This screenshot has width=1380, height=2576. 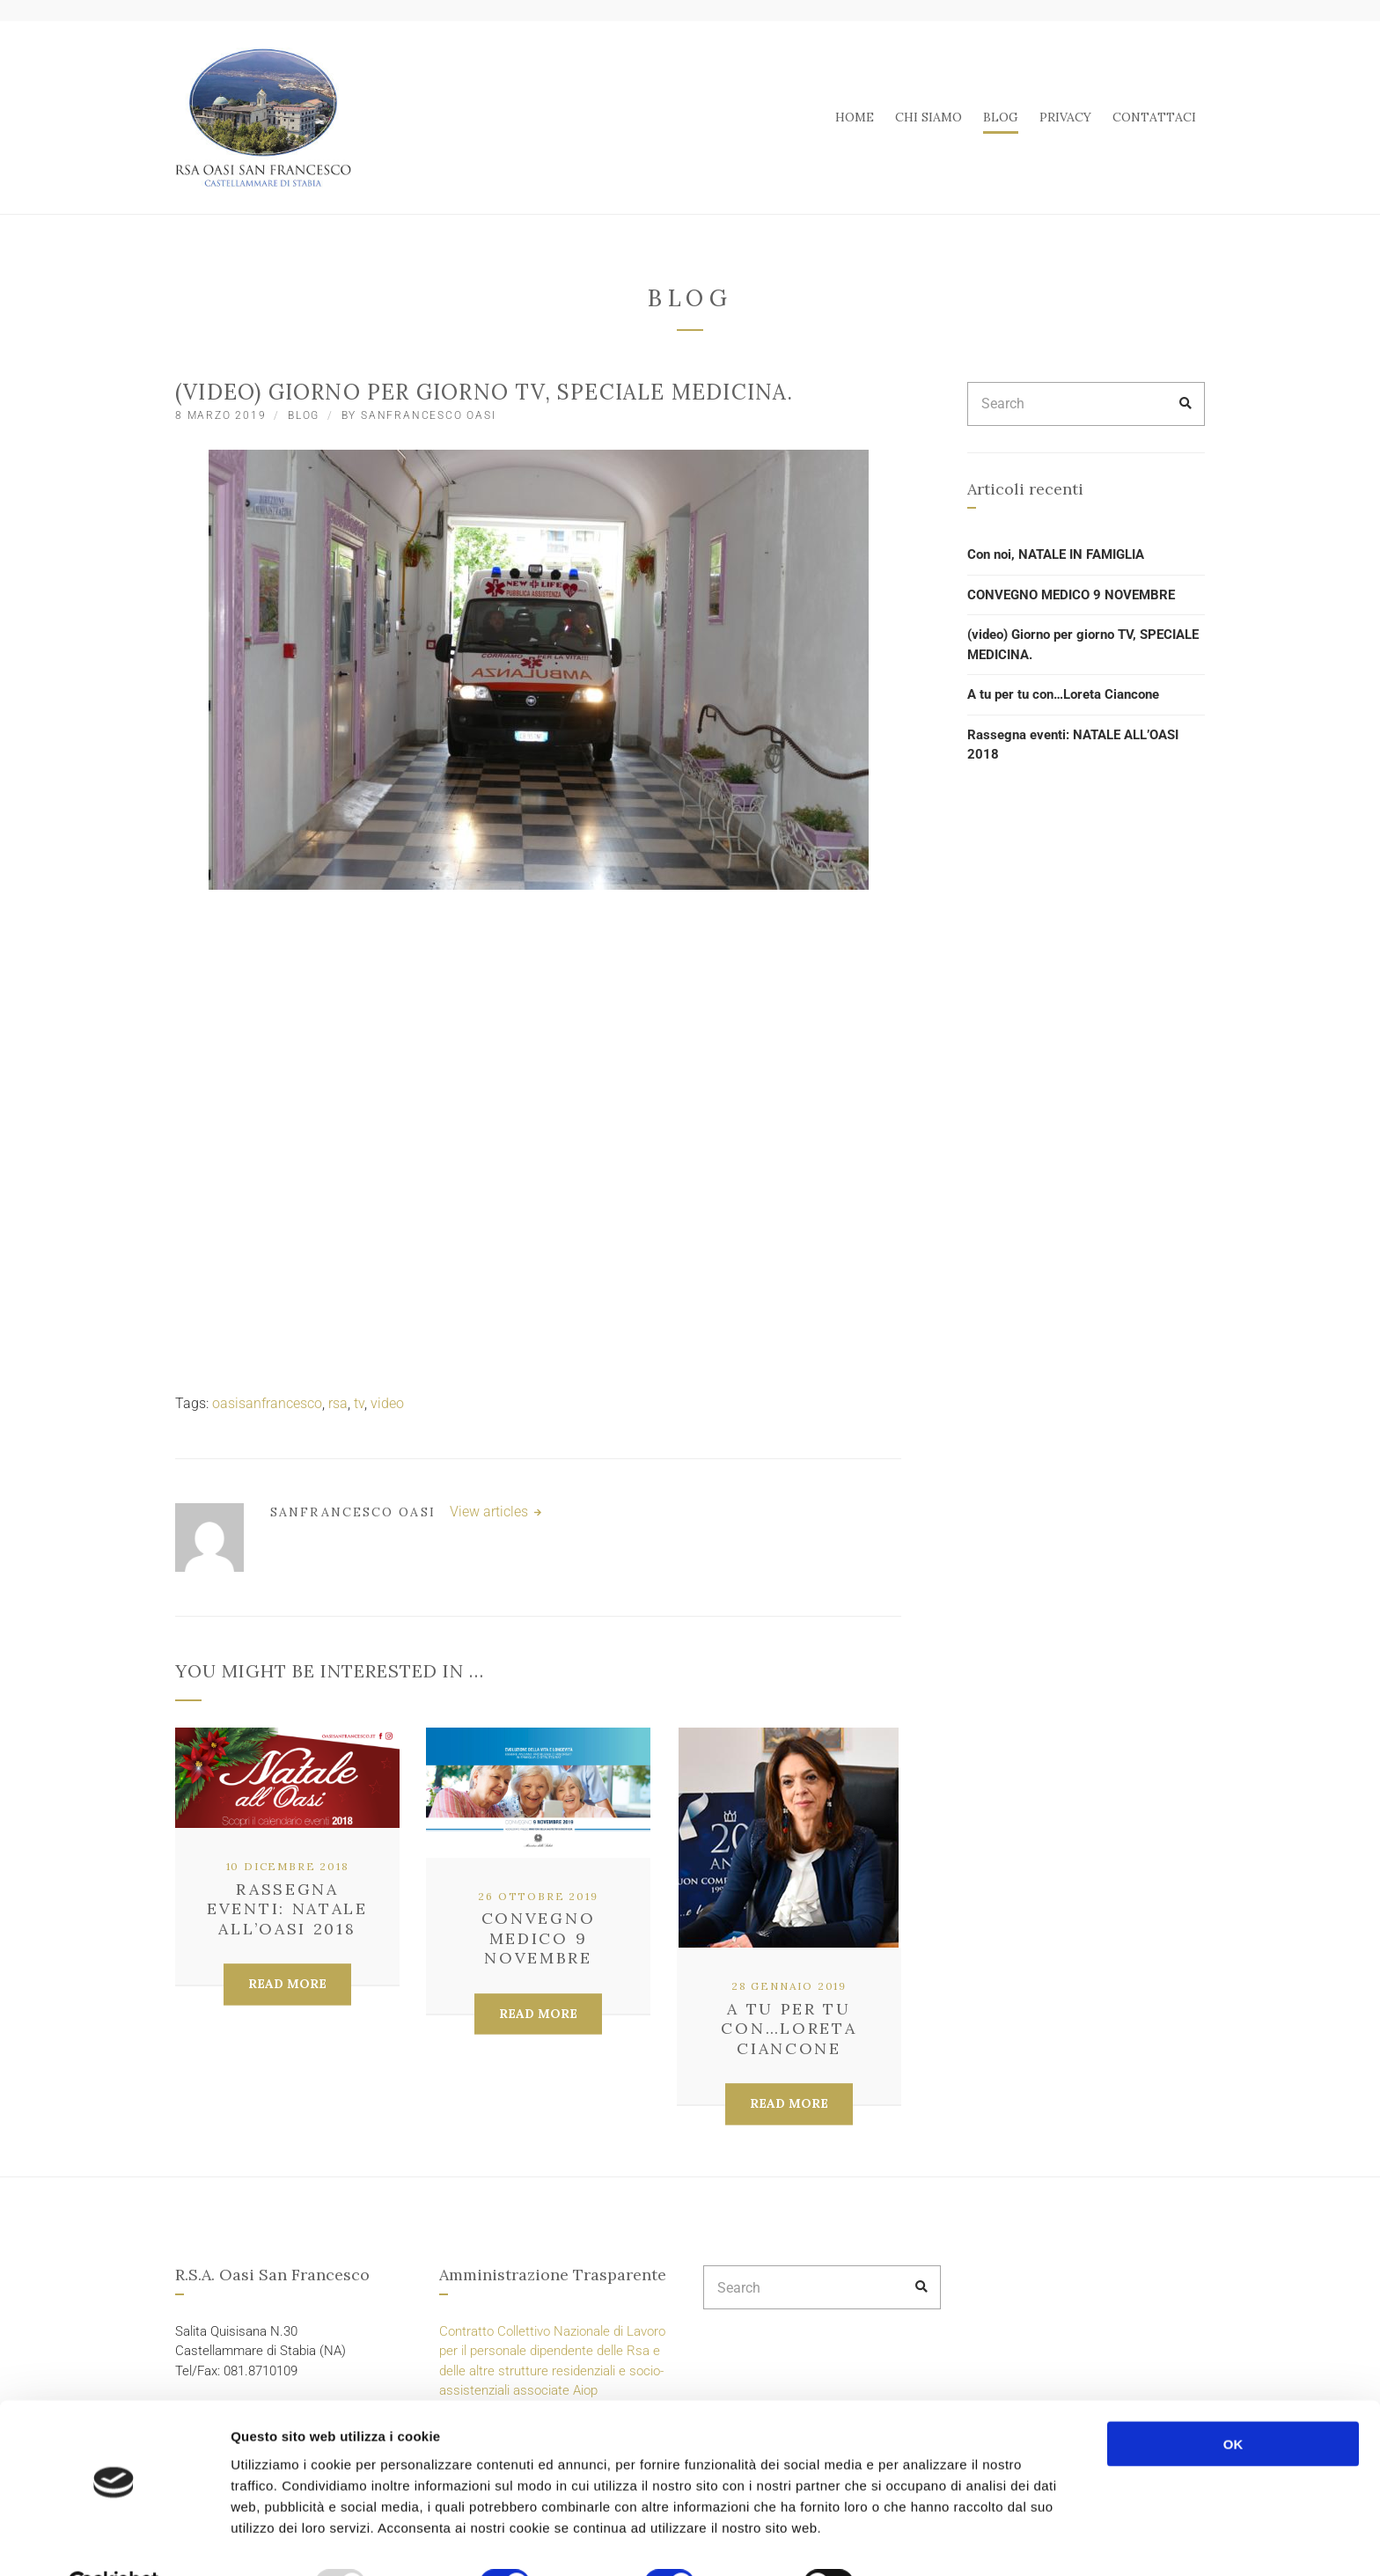 What do you see at coordinates (1233, 2400) in the screenshot?
I see `OK` at bounding box center [1233, 2400].